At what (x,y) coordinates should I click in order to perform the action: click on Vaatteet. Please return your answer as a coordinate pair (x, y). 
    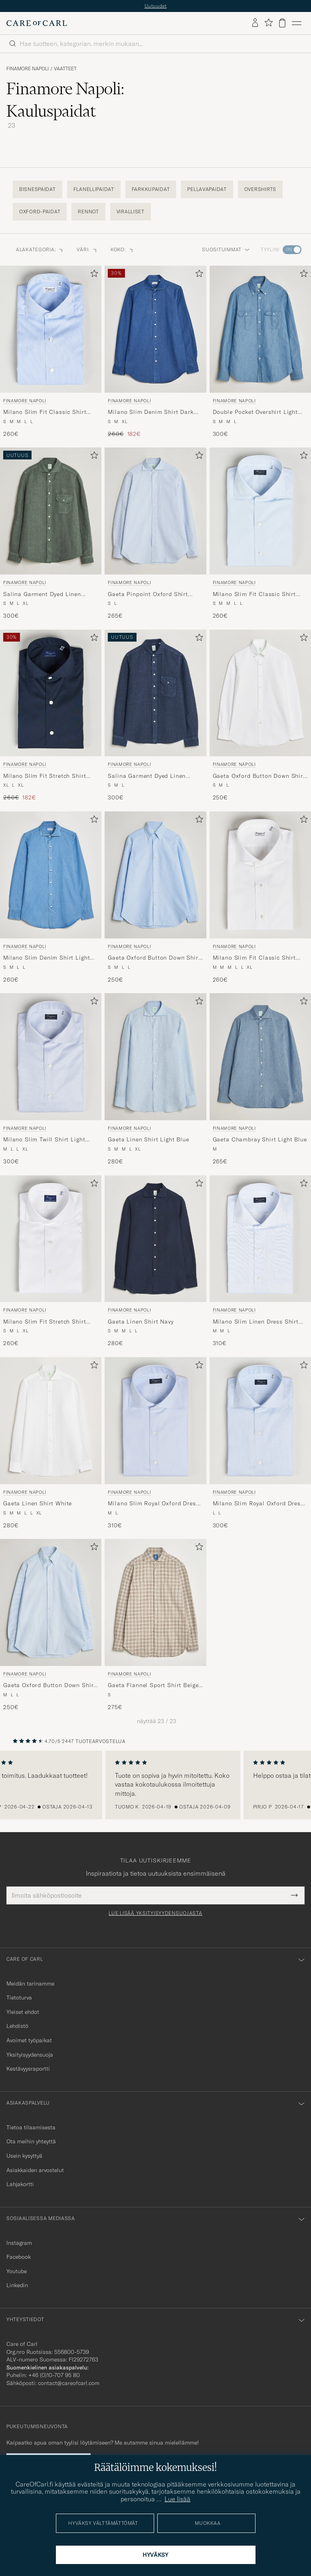
    Looking at the image, I should click on (65, 69).